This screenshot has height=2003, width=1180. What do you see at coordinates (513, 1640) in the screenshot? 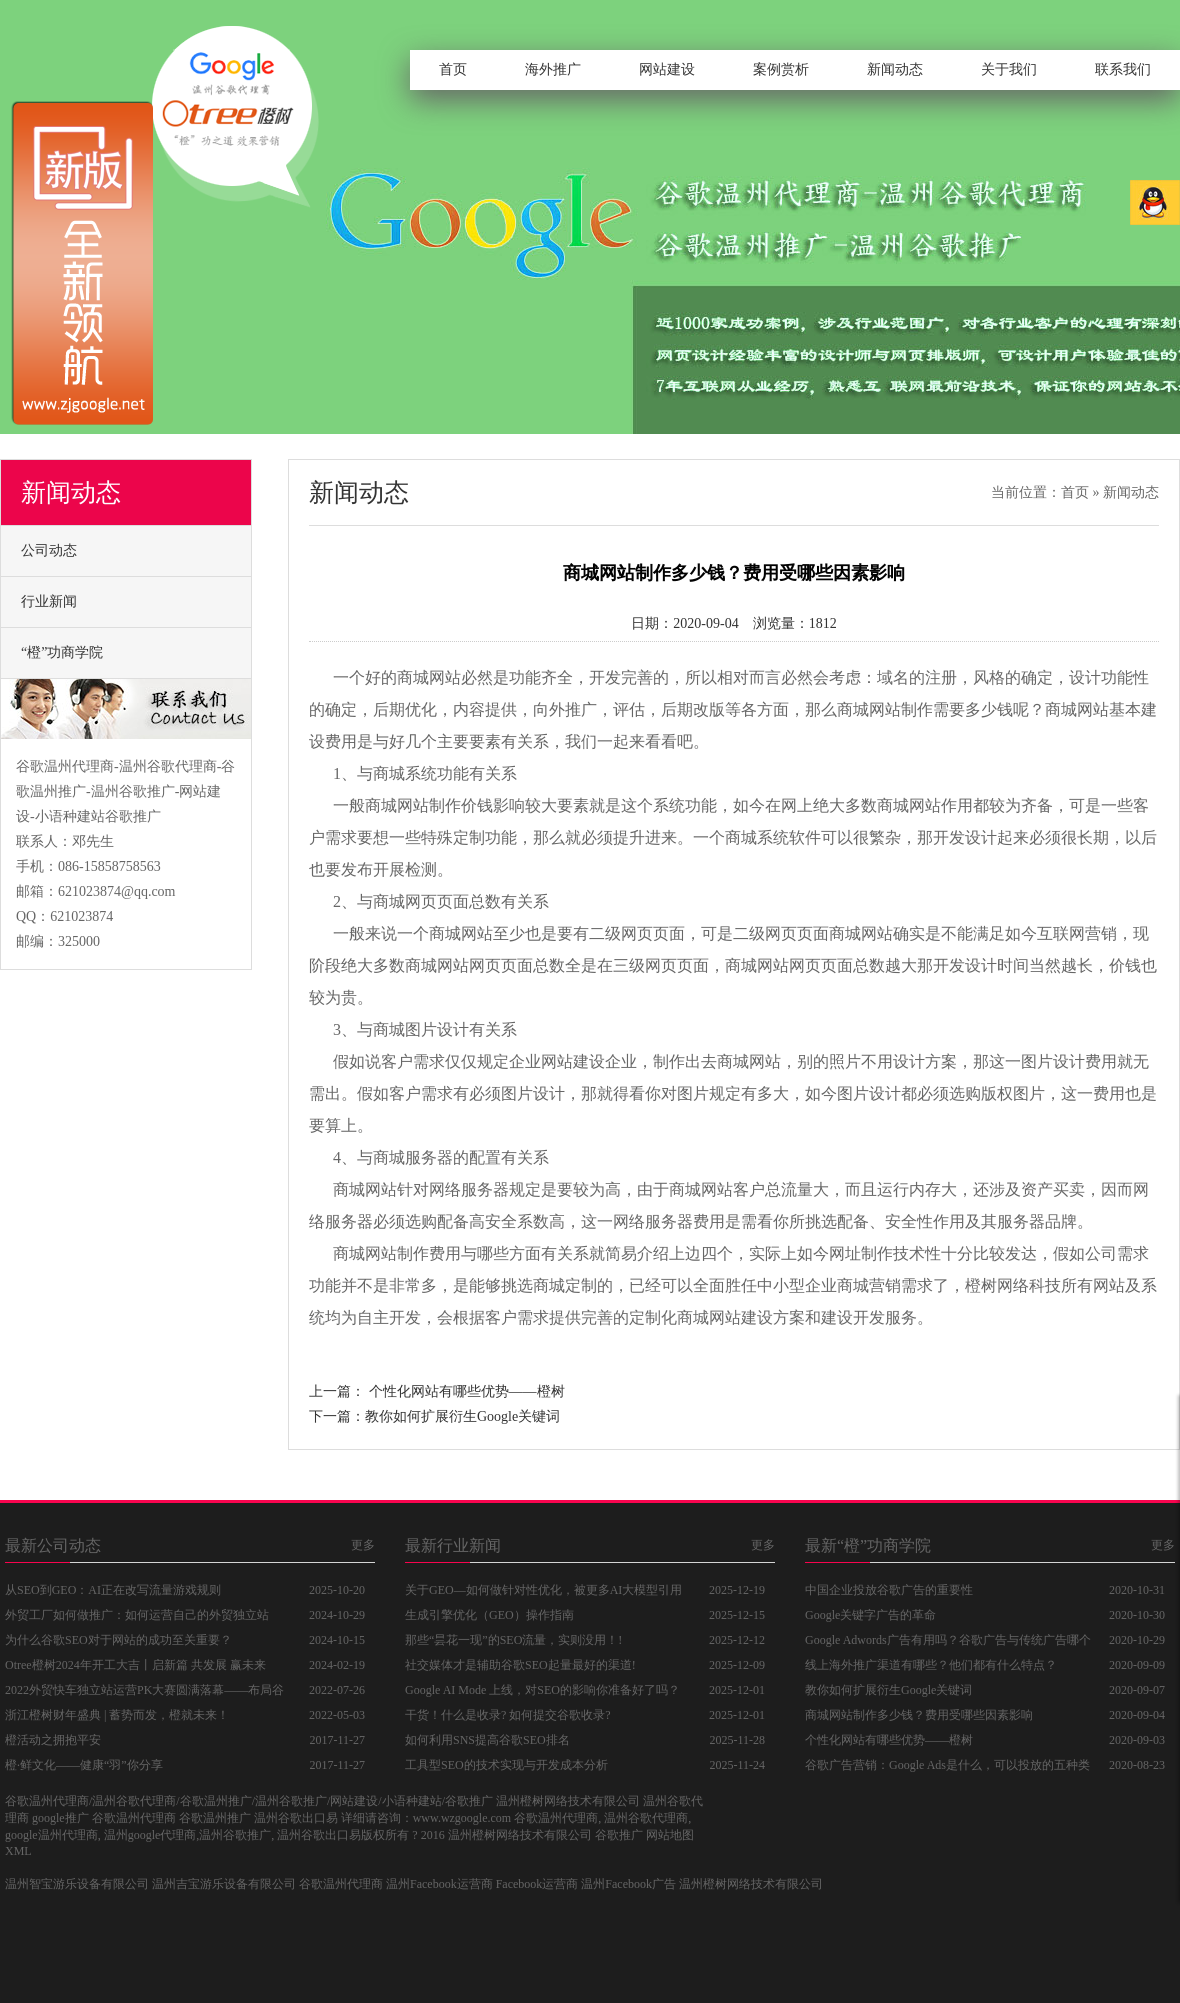
I see `那些“昙花一现”的SEO流量，实则没用！!` at bounding box center [513, 1640].